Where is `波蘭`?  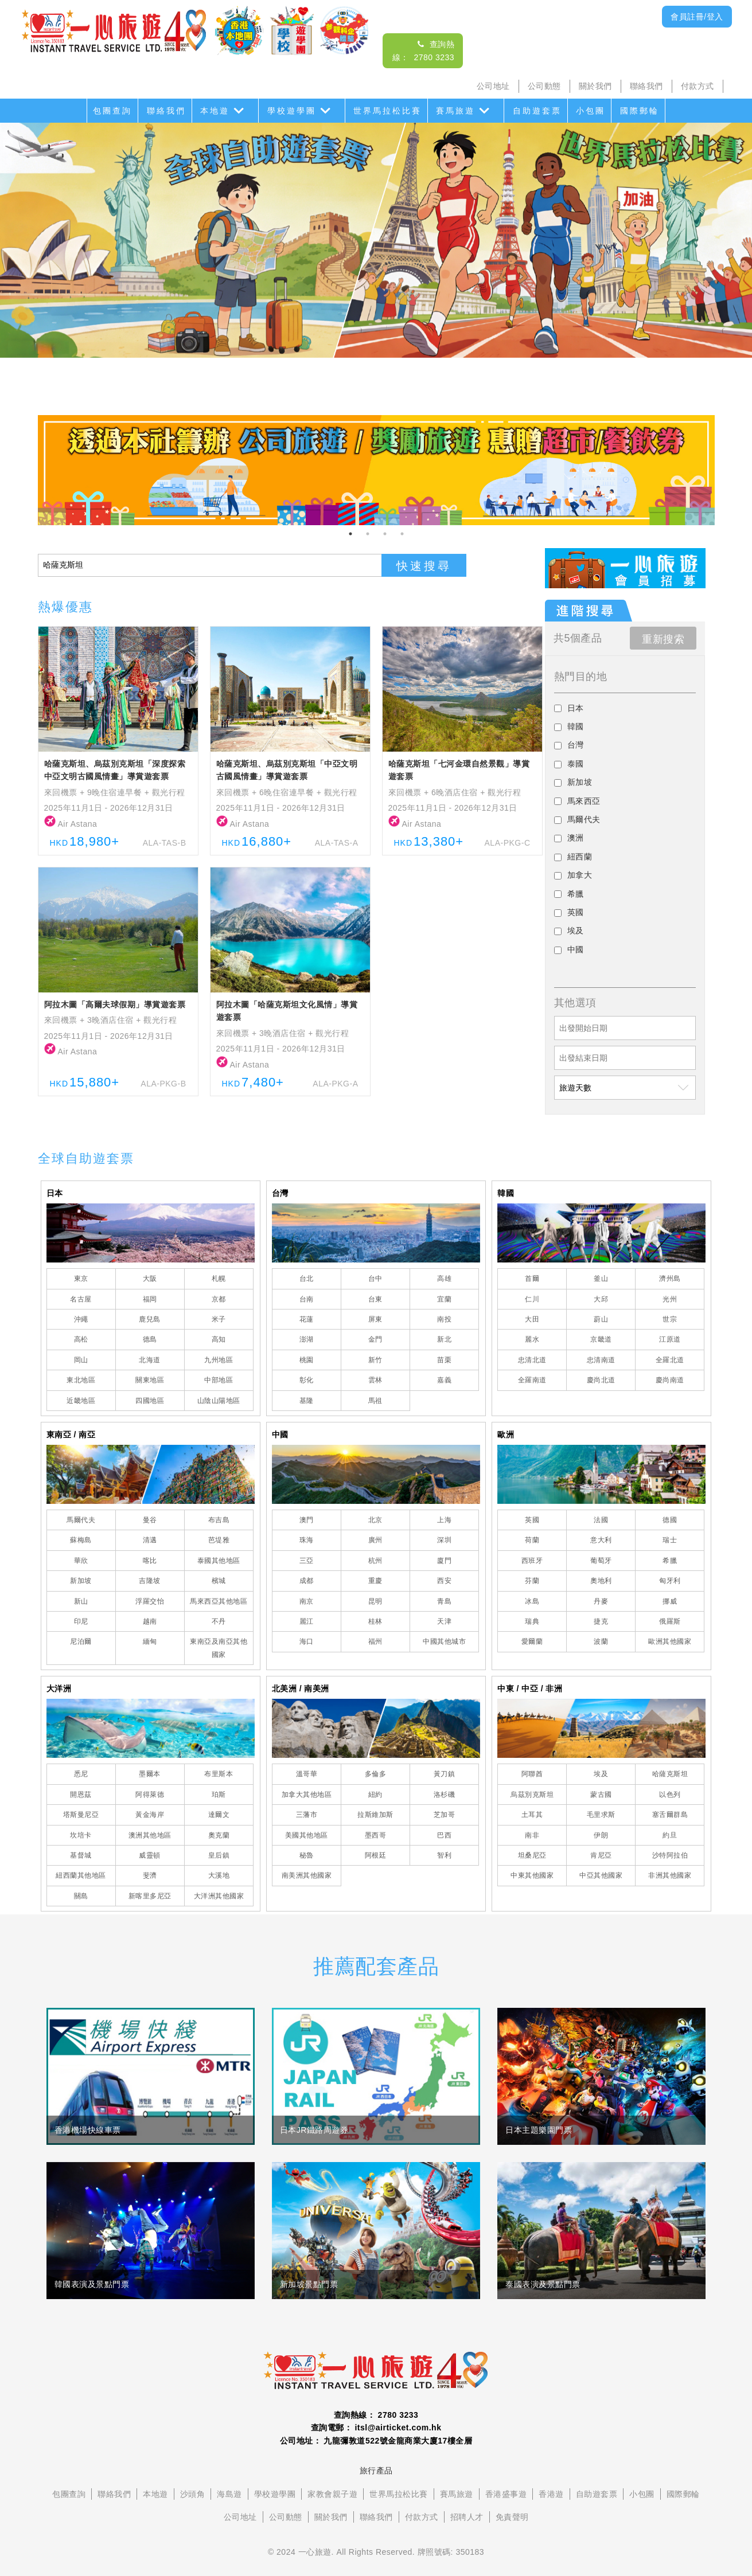
波蘭 is located at coordinates (601, 1641).